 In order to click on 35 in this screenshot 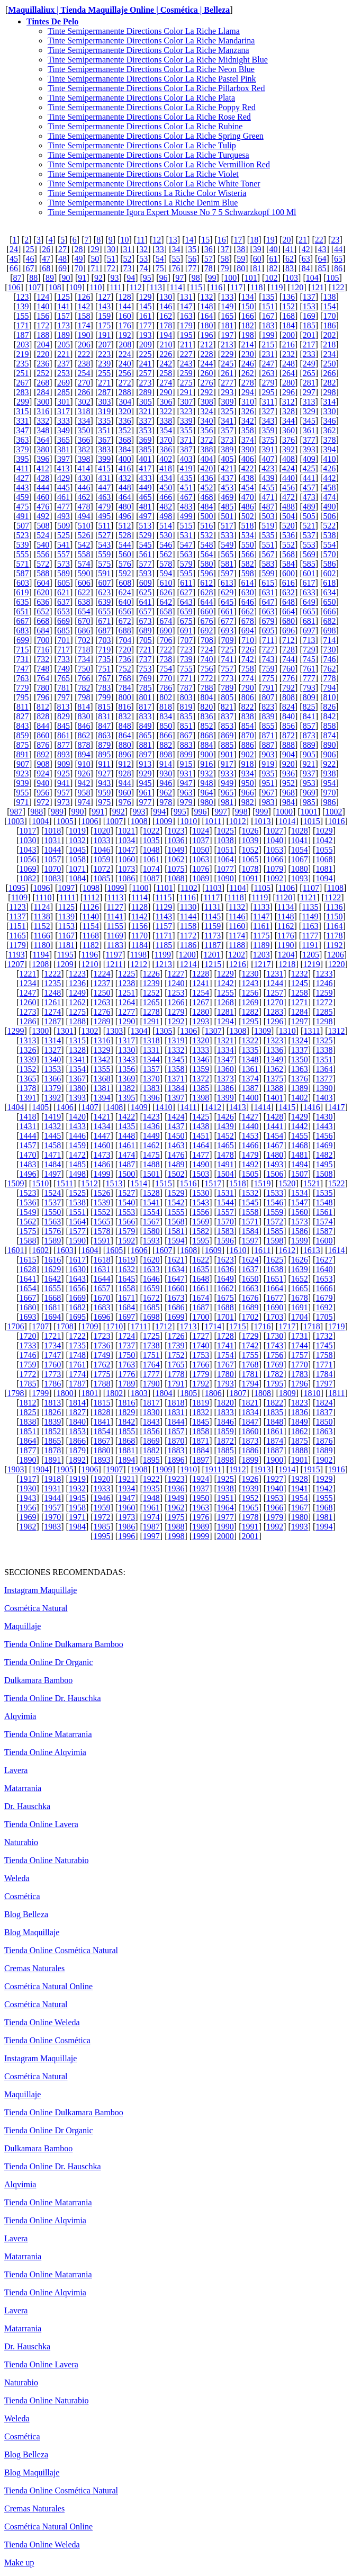, I will do `click(192, 249)`.